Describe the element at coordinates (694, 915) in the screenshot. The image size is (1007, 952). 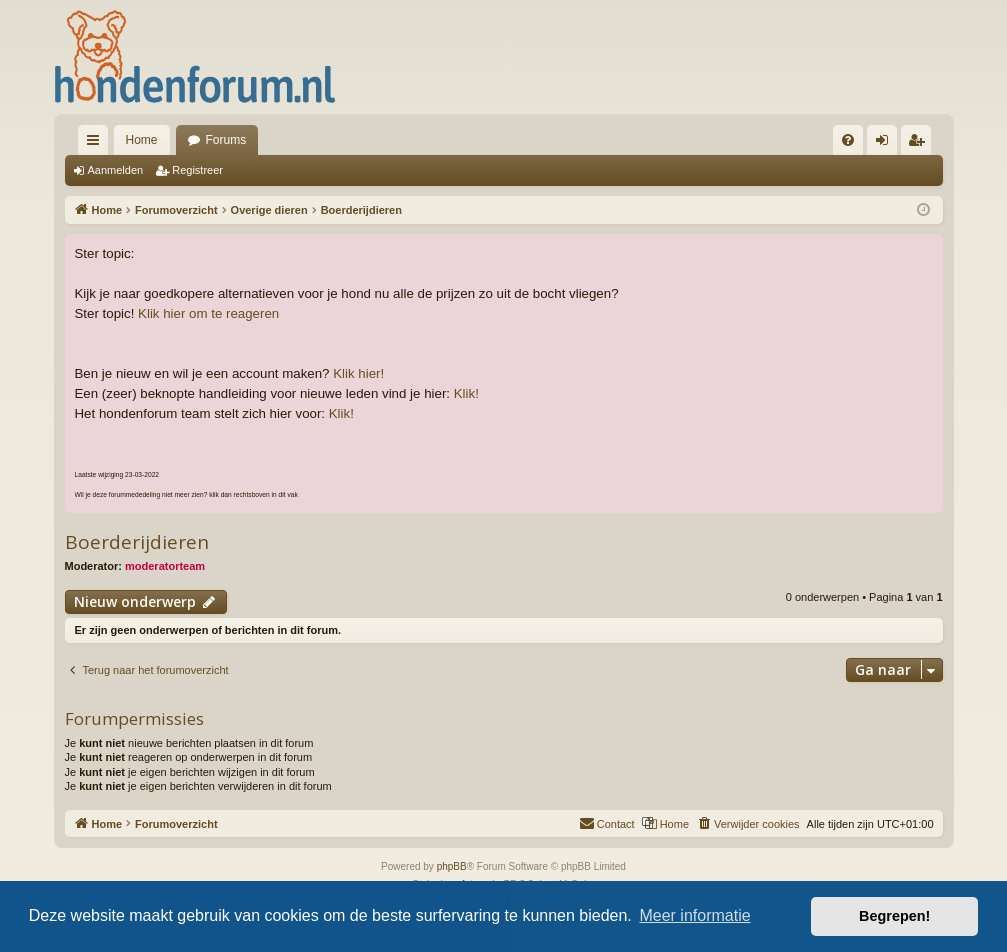
I see `Meer informatie [button]` at that location.